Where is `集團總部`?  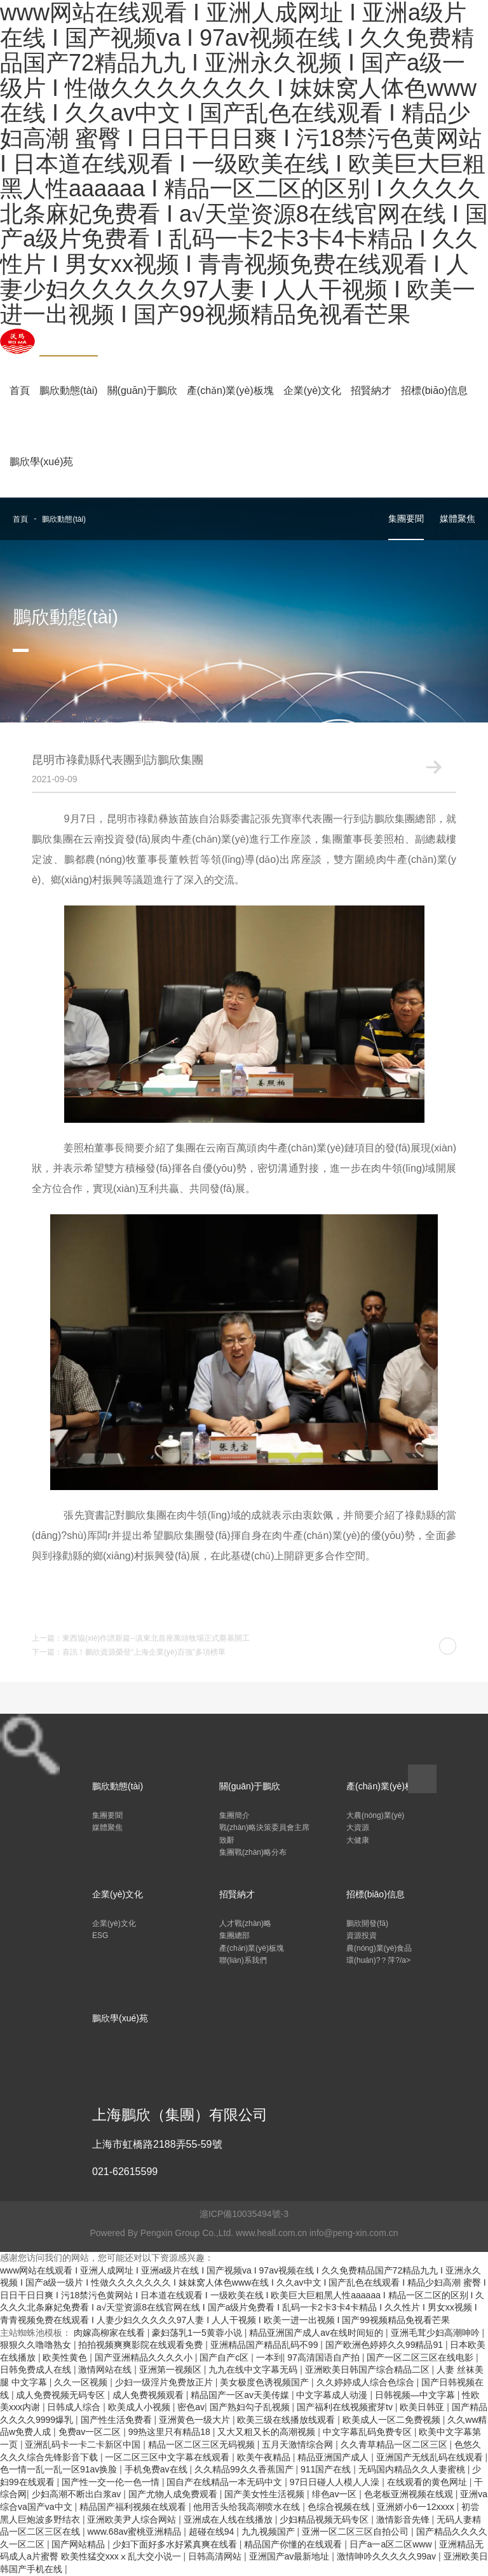 集團總部 is located at coordinates (234, 1935).